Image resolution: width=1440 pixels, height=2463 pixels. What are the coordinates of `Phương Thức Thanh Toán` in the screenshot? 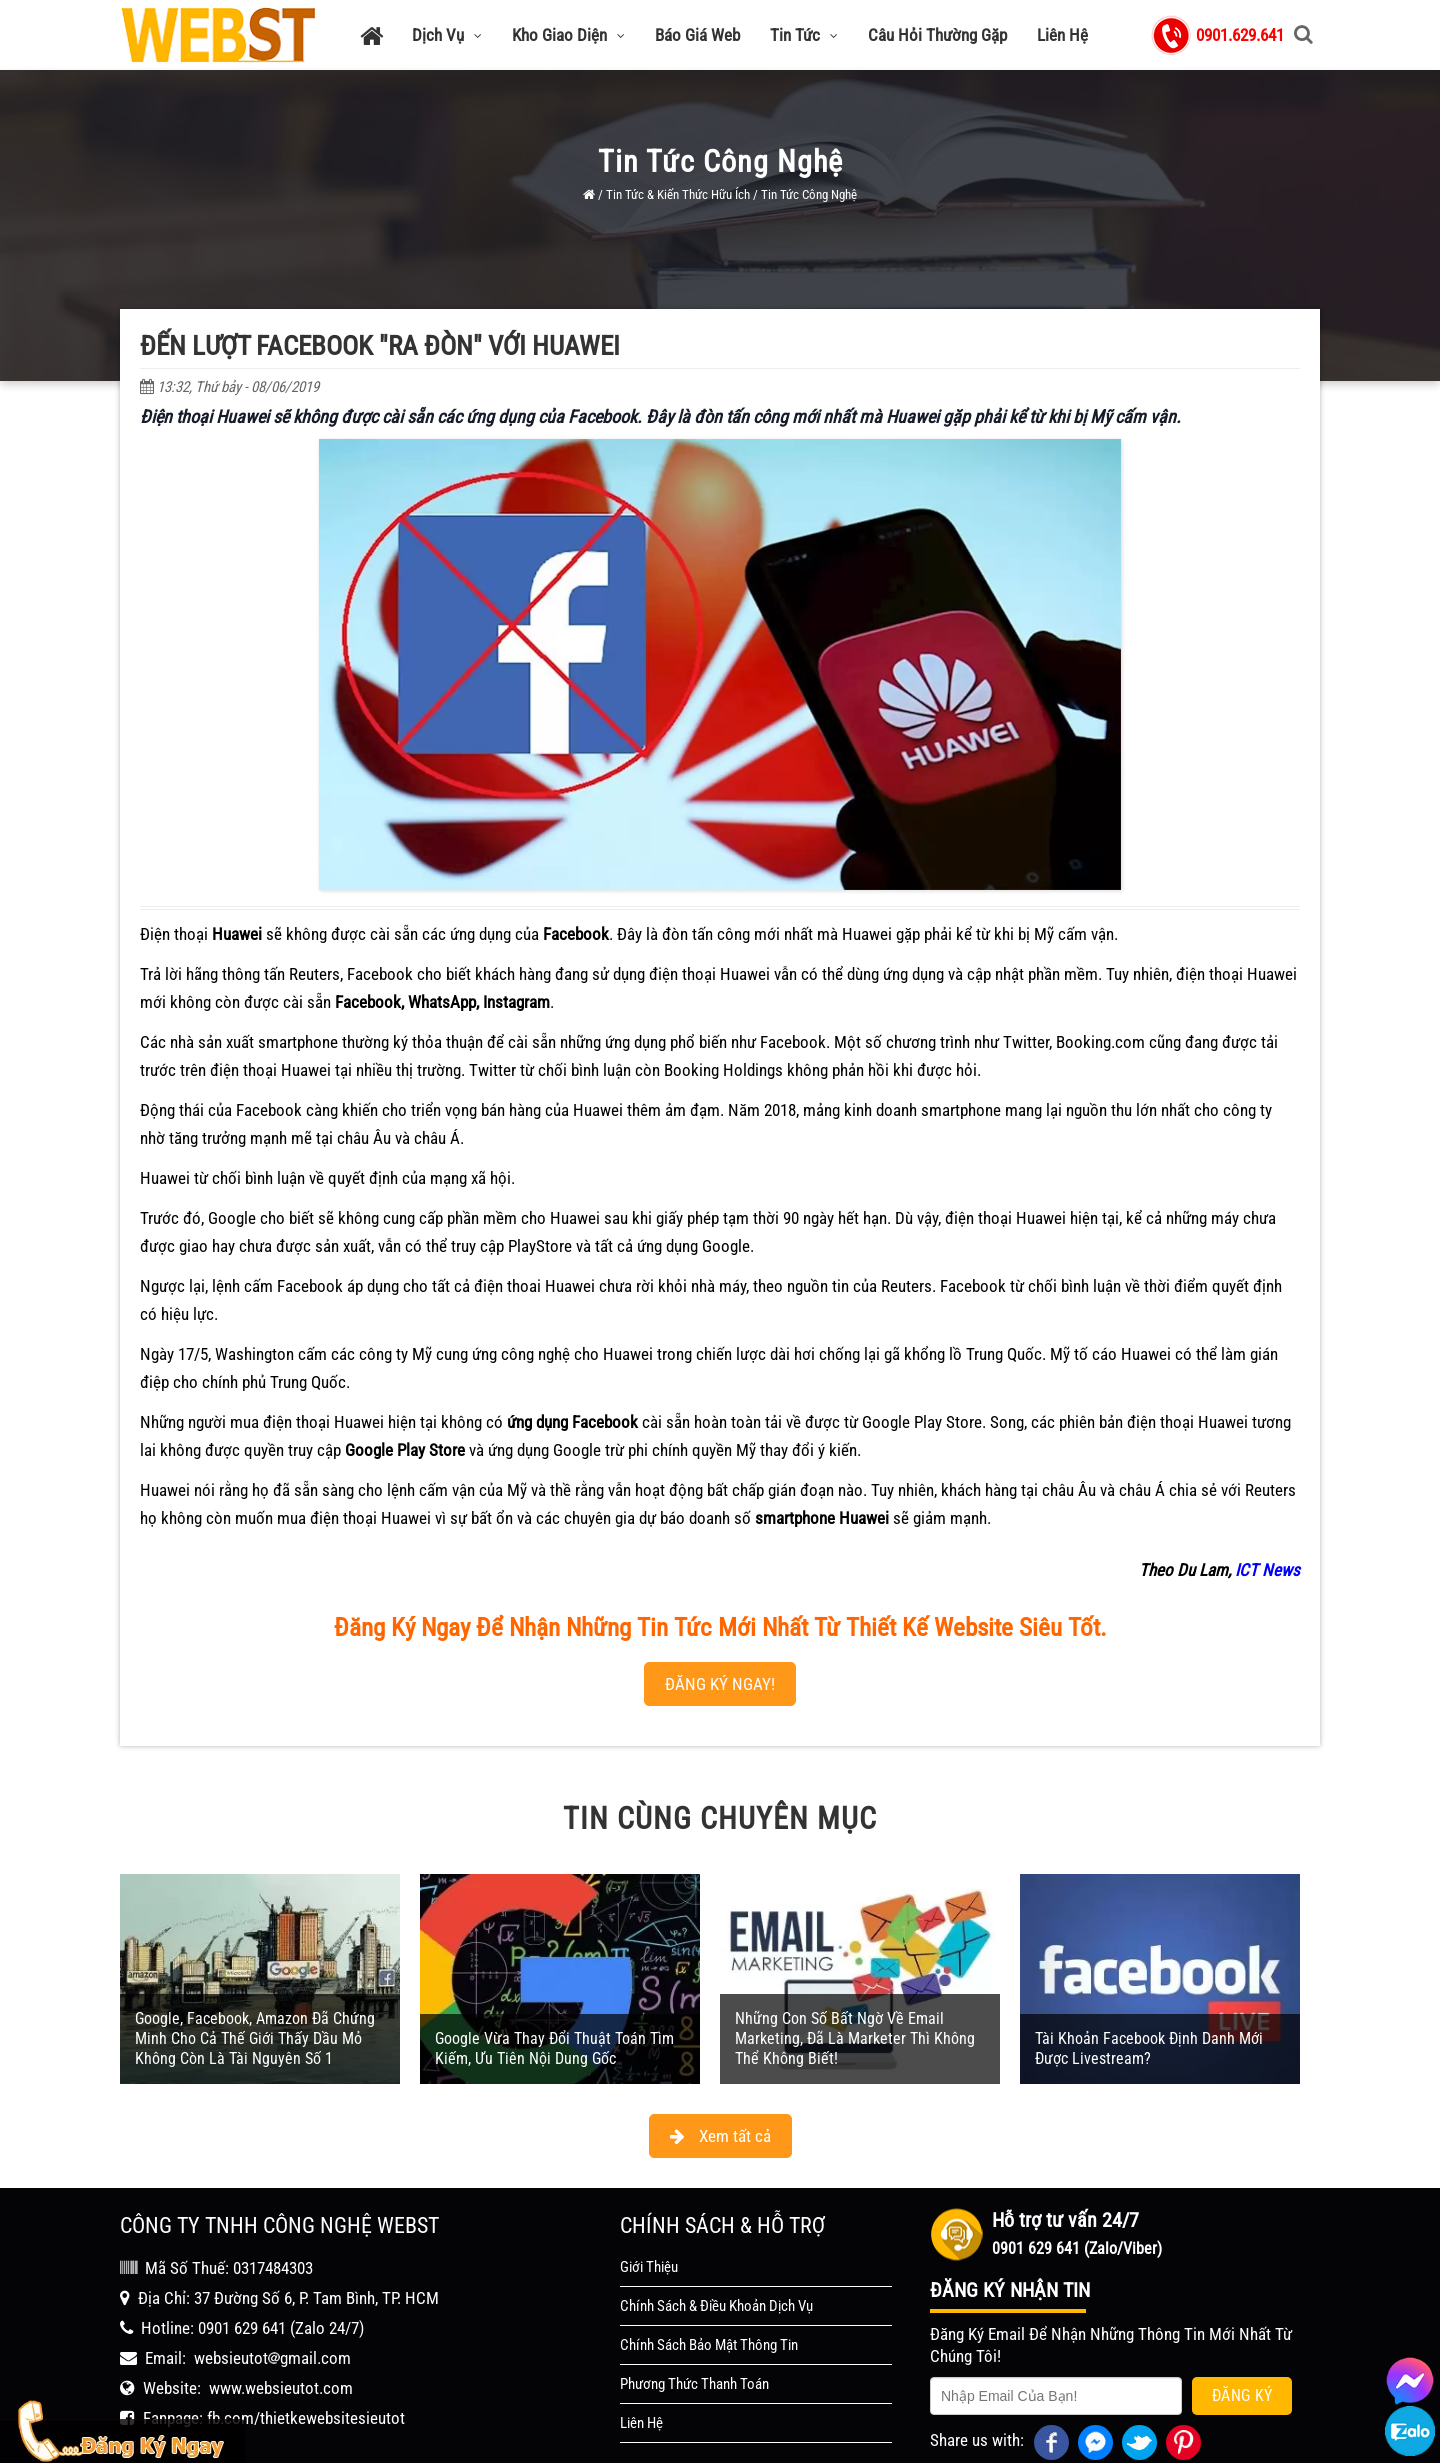 It's located at (694, 2327).